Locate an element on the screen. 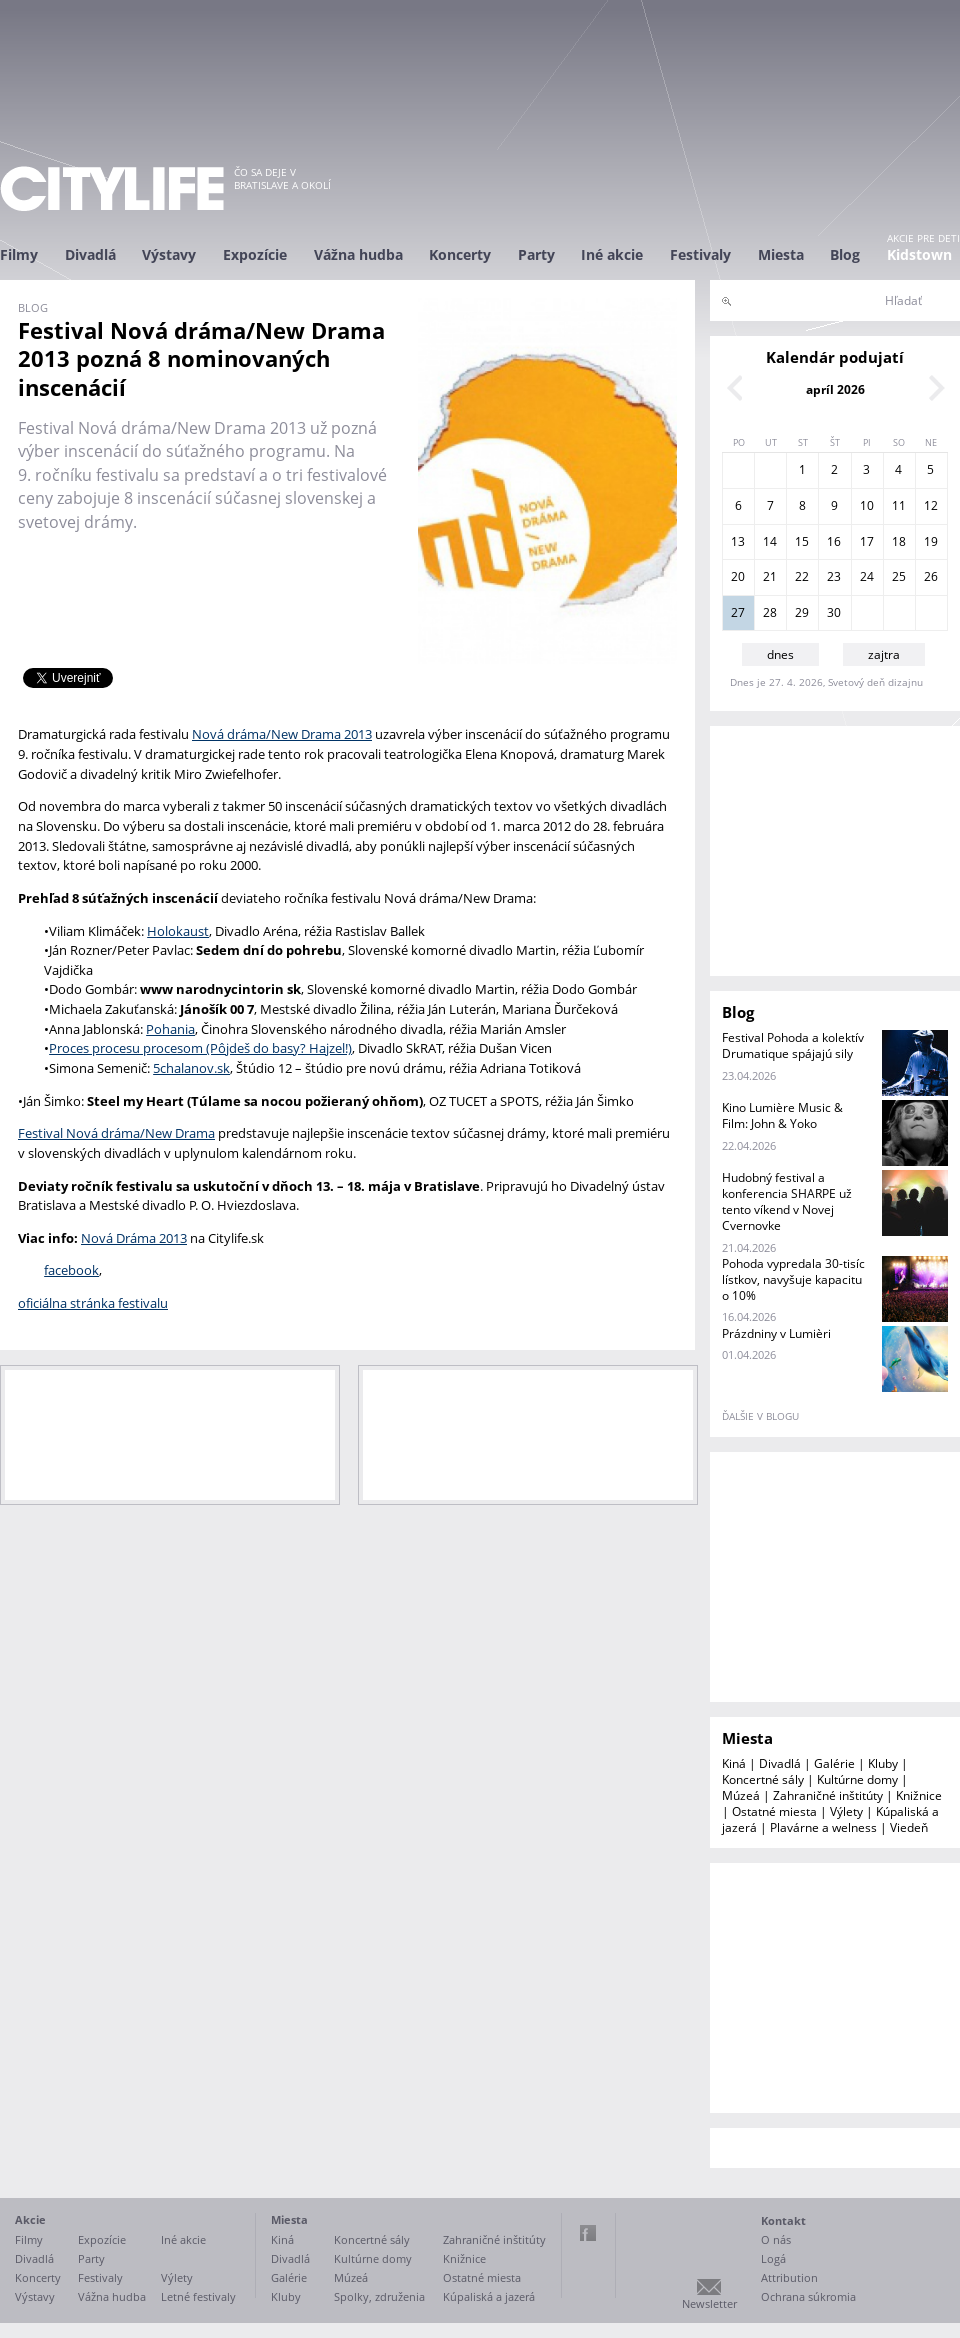  Viedeň is located at coordinates (909, 1827).